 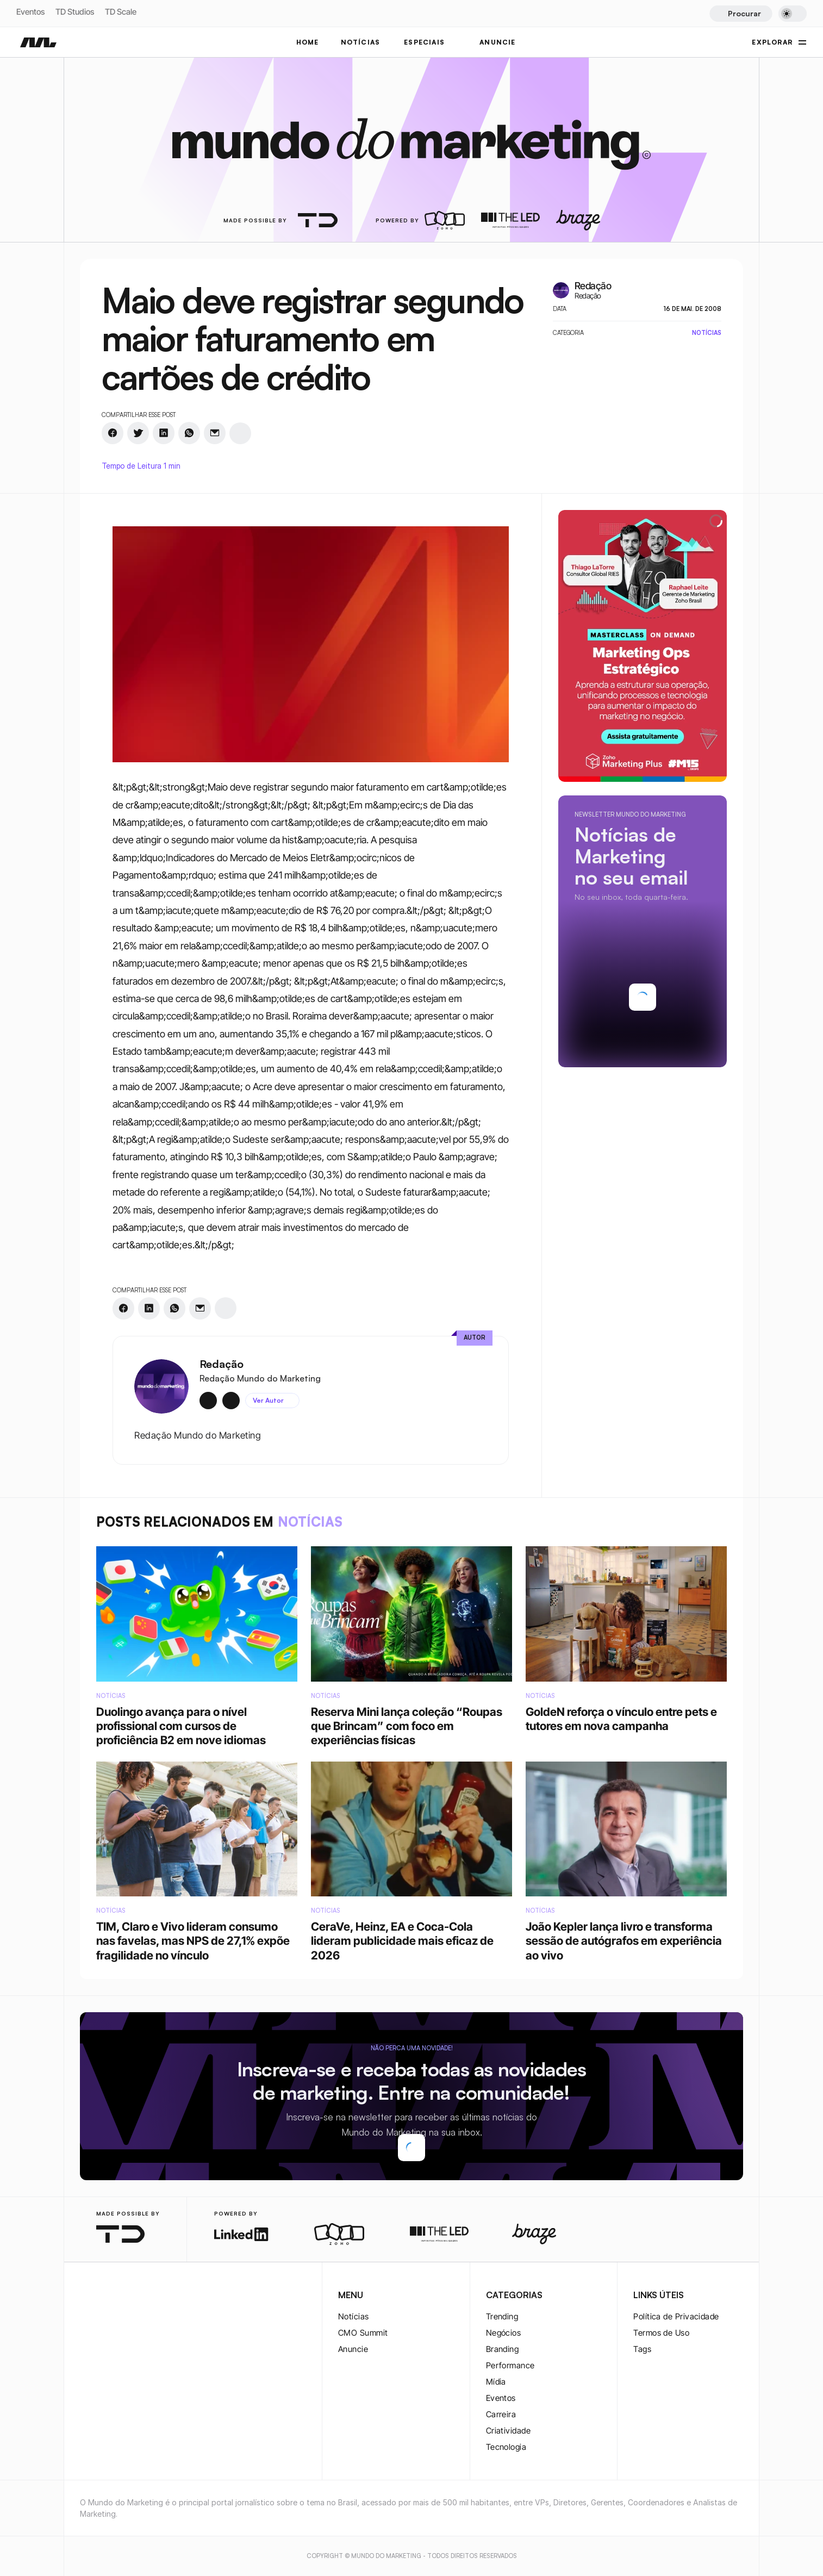 I want to click on [twitter-logo], so click(x=103, y=2296).